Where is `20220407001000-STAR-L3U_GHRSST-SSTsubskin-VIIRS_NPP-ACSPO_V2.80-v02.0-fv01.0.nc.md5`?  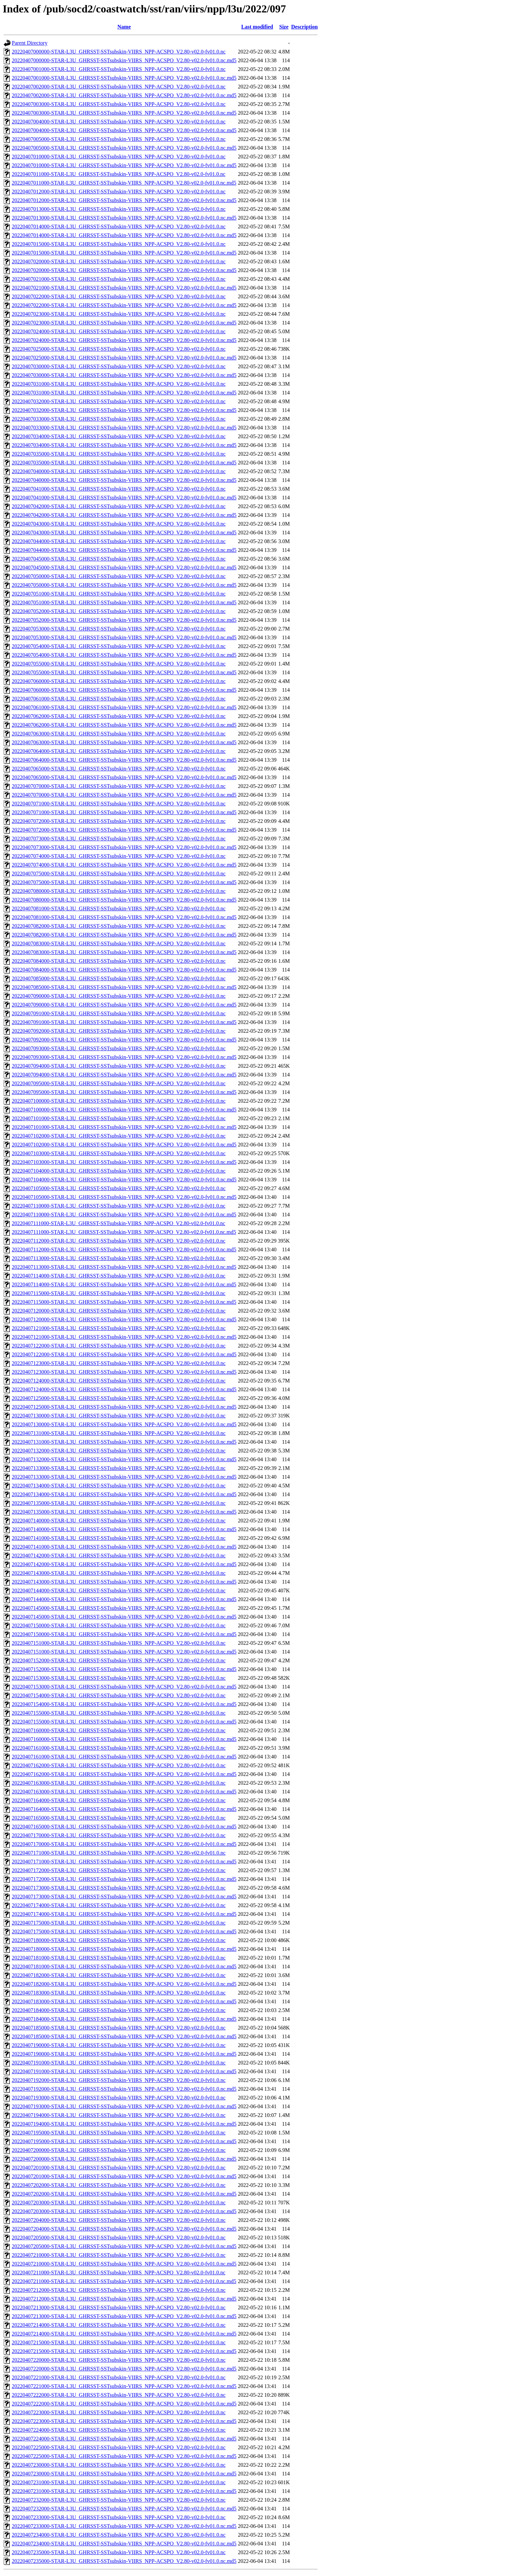
20220407001000-STAR-L3U_GHRSST-SSTsubskin-VIIRS_NPP-ACSPO_V2.80-v02.0-fv01.0.nc.md5 is located at coordinates (124, 78).